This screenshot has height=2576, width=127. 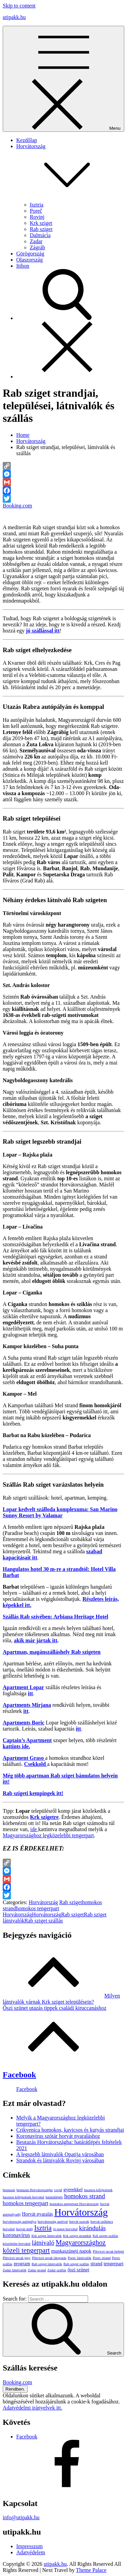 I want to click on jó napot horvátul [jó napot horvátul (1 elem)], so click(x=65, y=2229).